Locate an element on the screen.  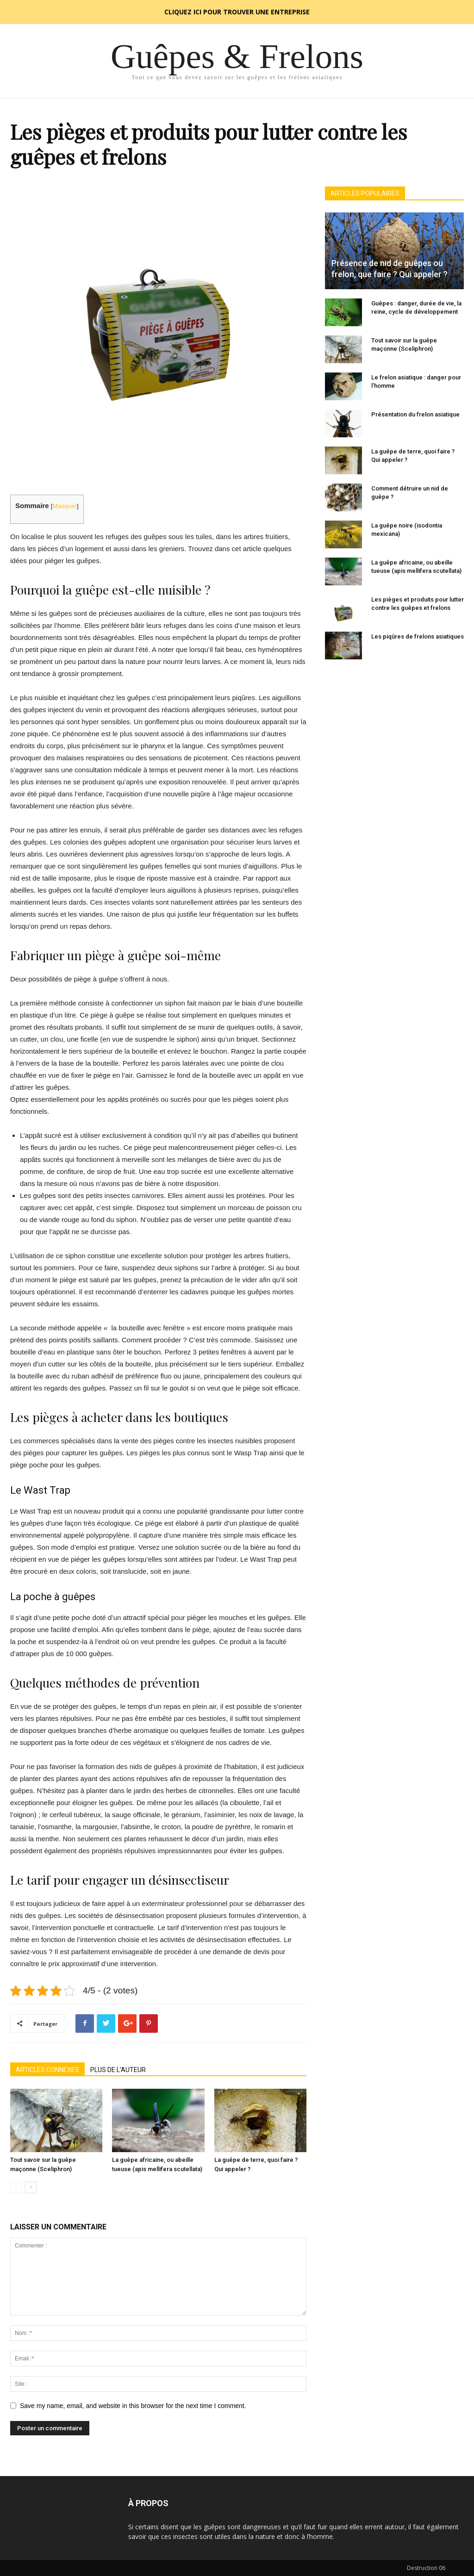
ARTICLES CONNEXES is located at coordinates (47, 2069).